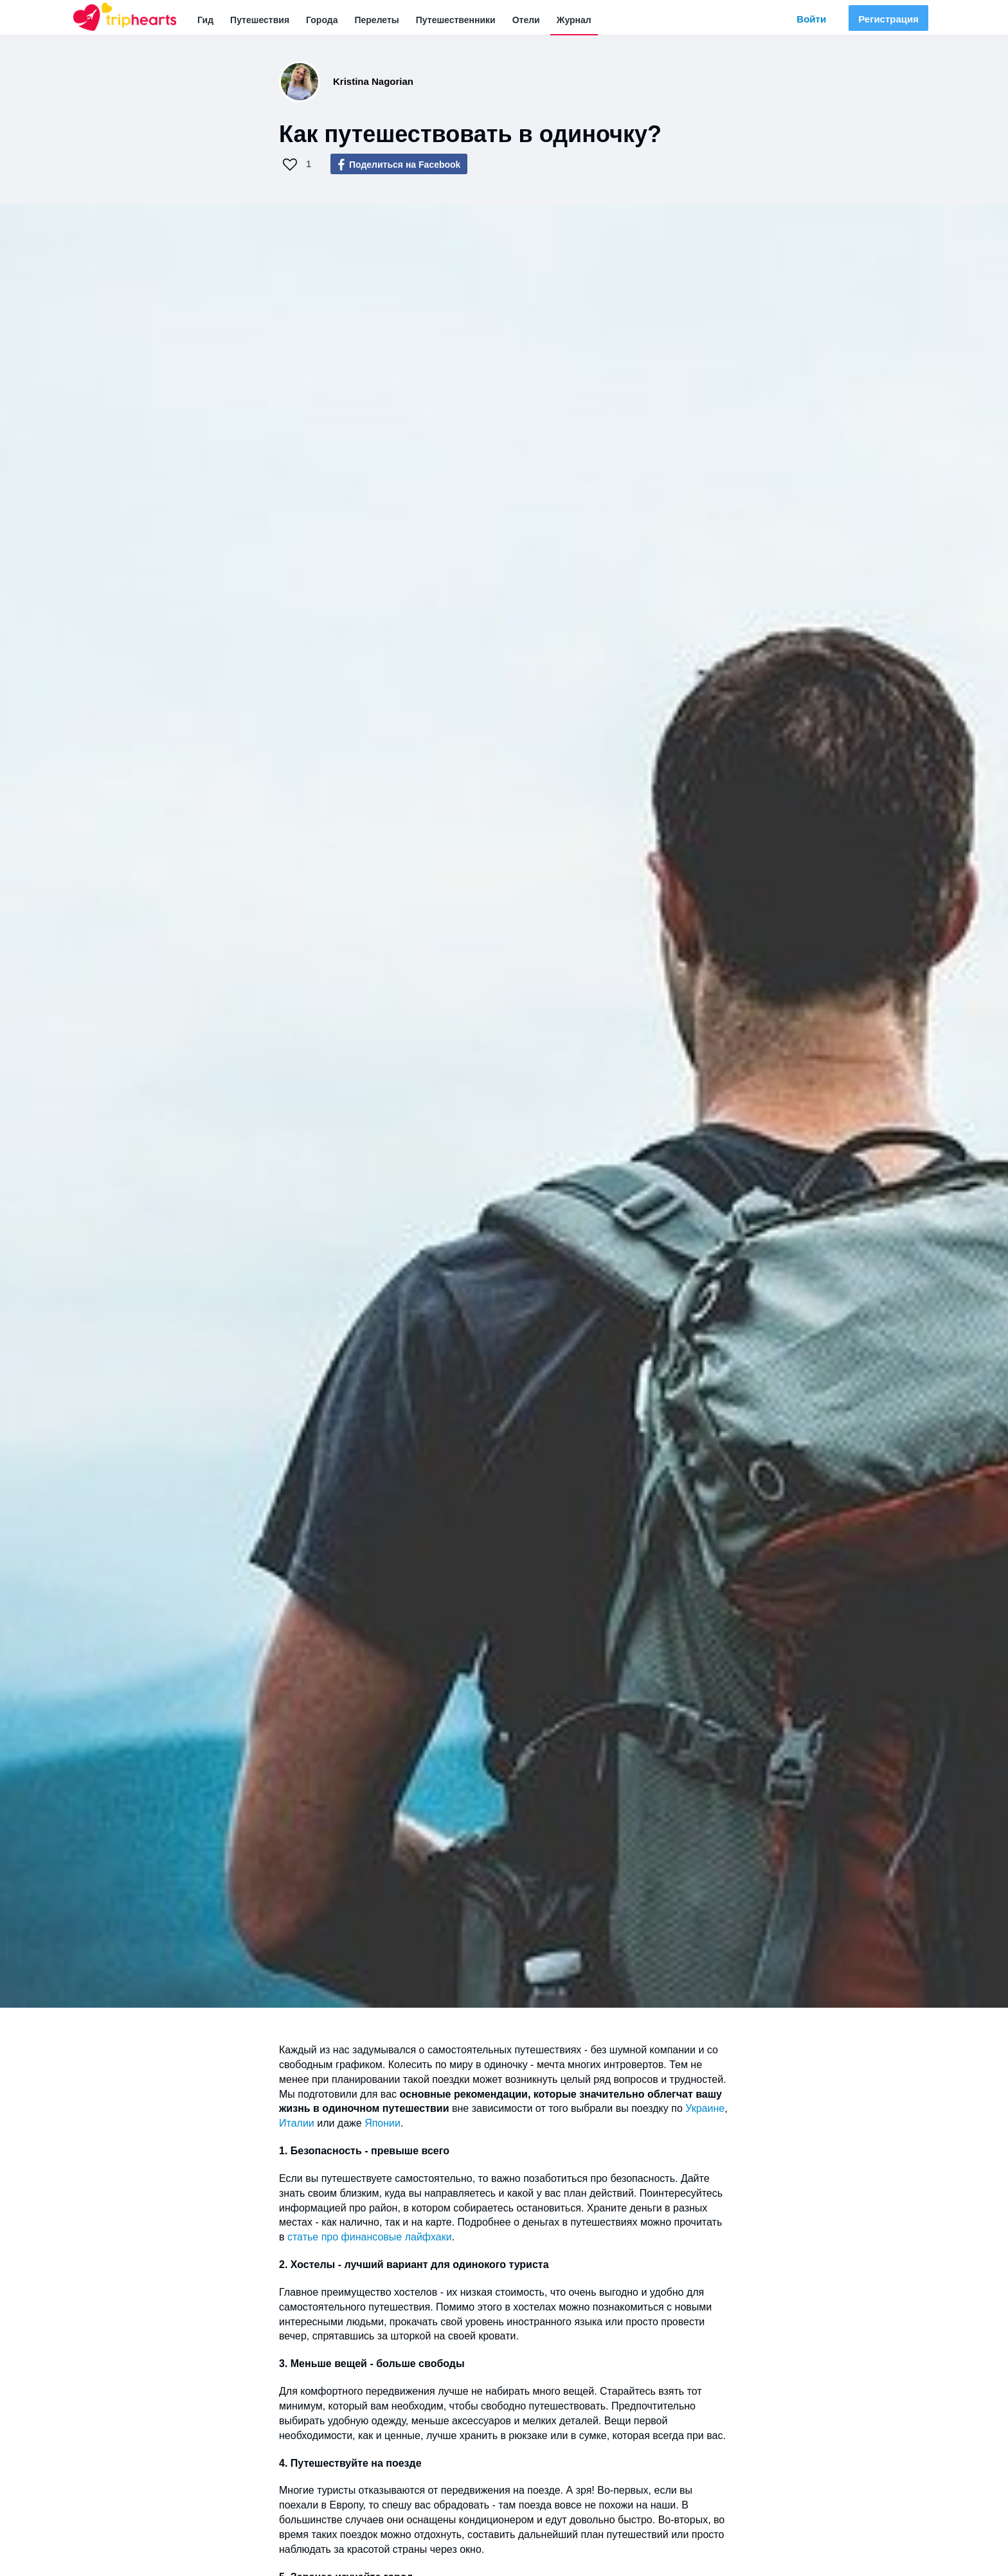 This screenshot has height=2576, width=1008. What do you see at coordinates (259, 20) in the screenshot?
I see `Путешествия` at bounding box center [259, 20].